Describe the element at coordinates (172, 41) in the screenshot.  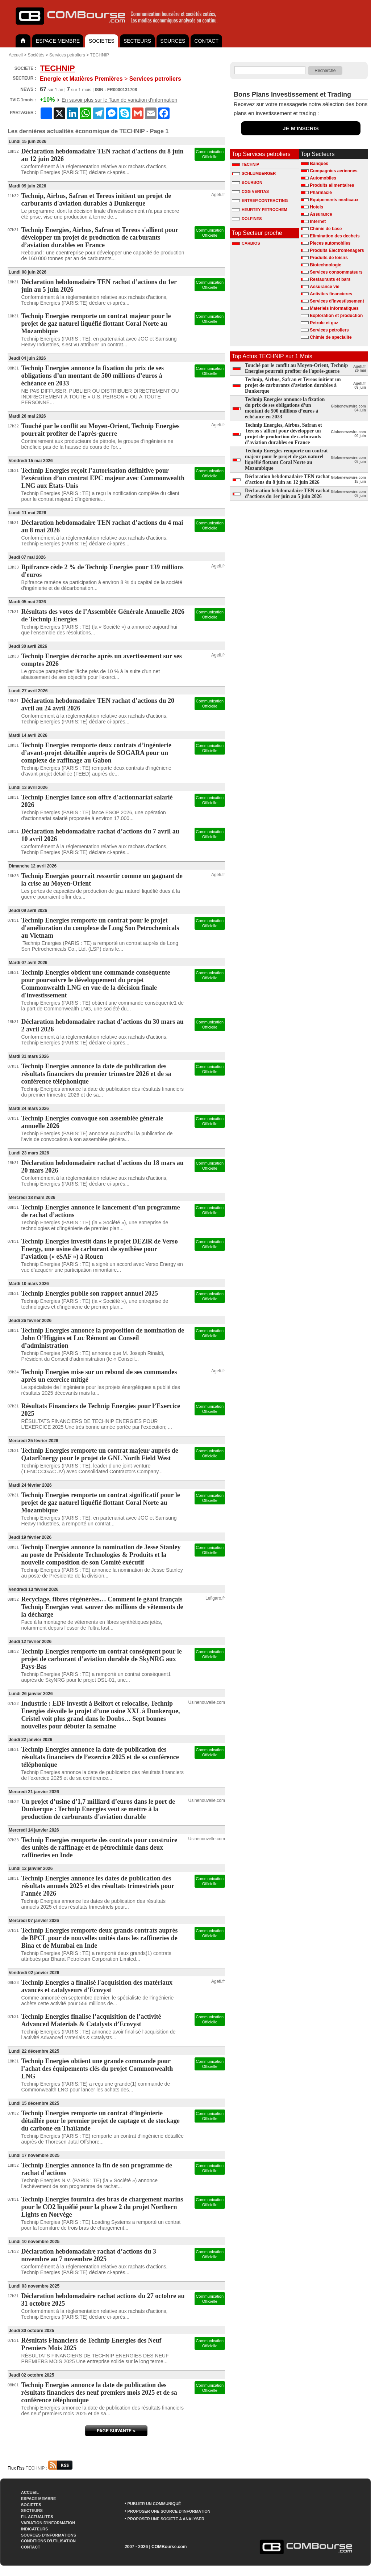
I see `SOURCES` at that location.